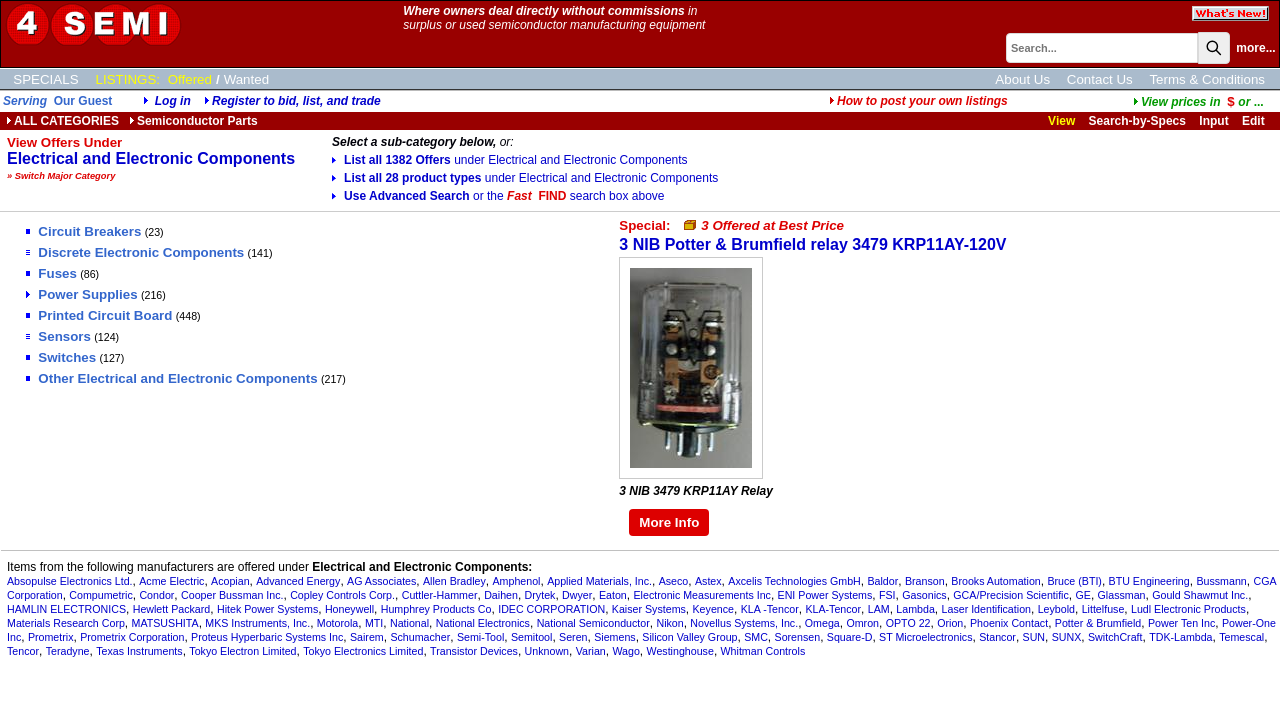 The height and width of the screenshot is (720, 1280). What do you see at coordinates (649, 609) in the screenshot?
I see `Kaiser Systems` at bounding box center [649, 609].